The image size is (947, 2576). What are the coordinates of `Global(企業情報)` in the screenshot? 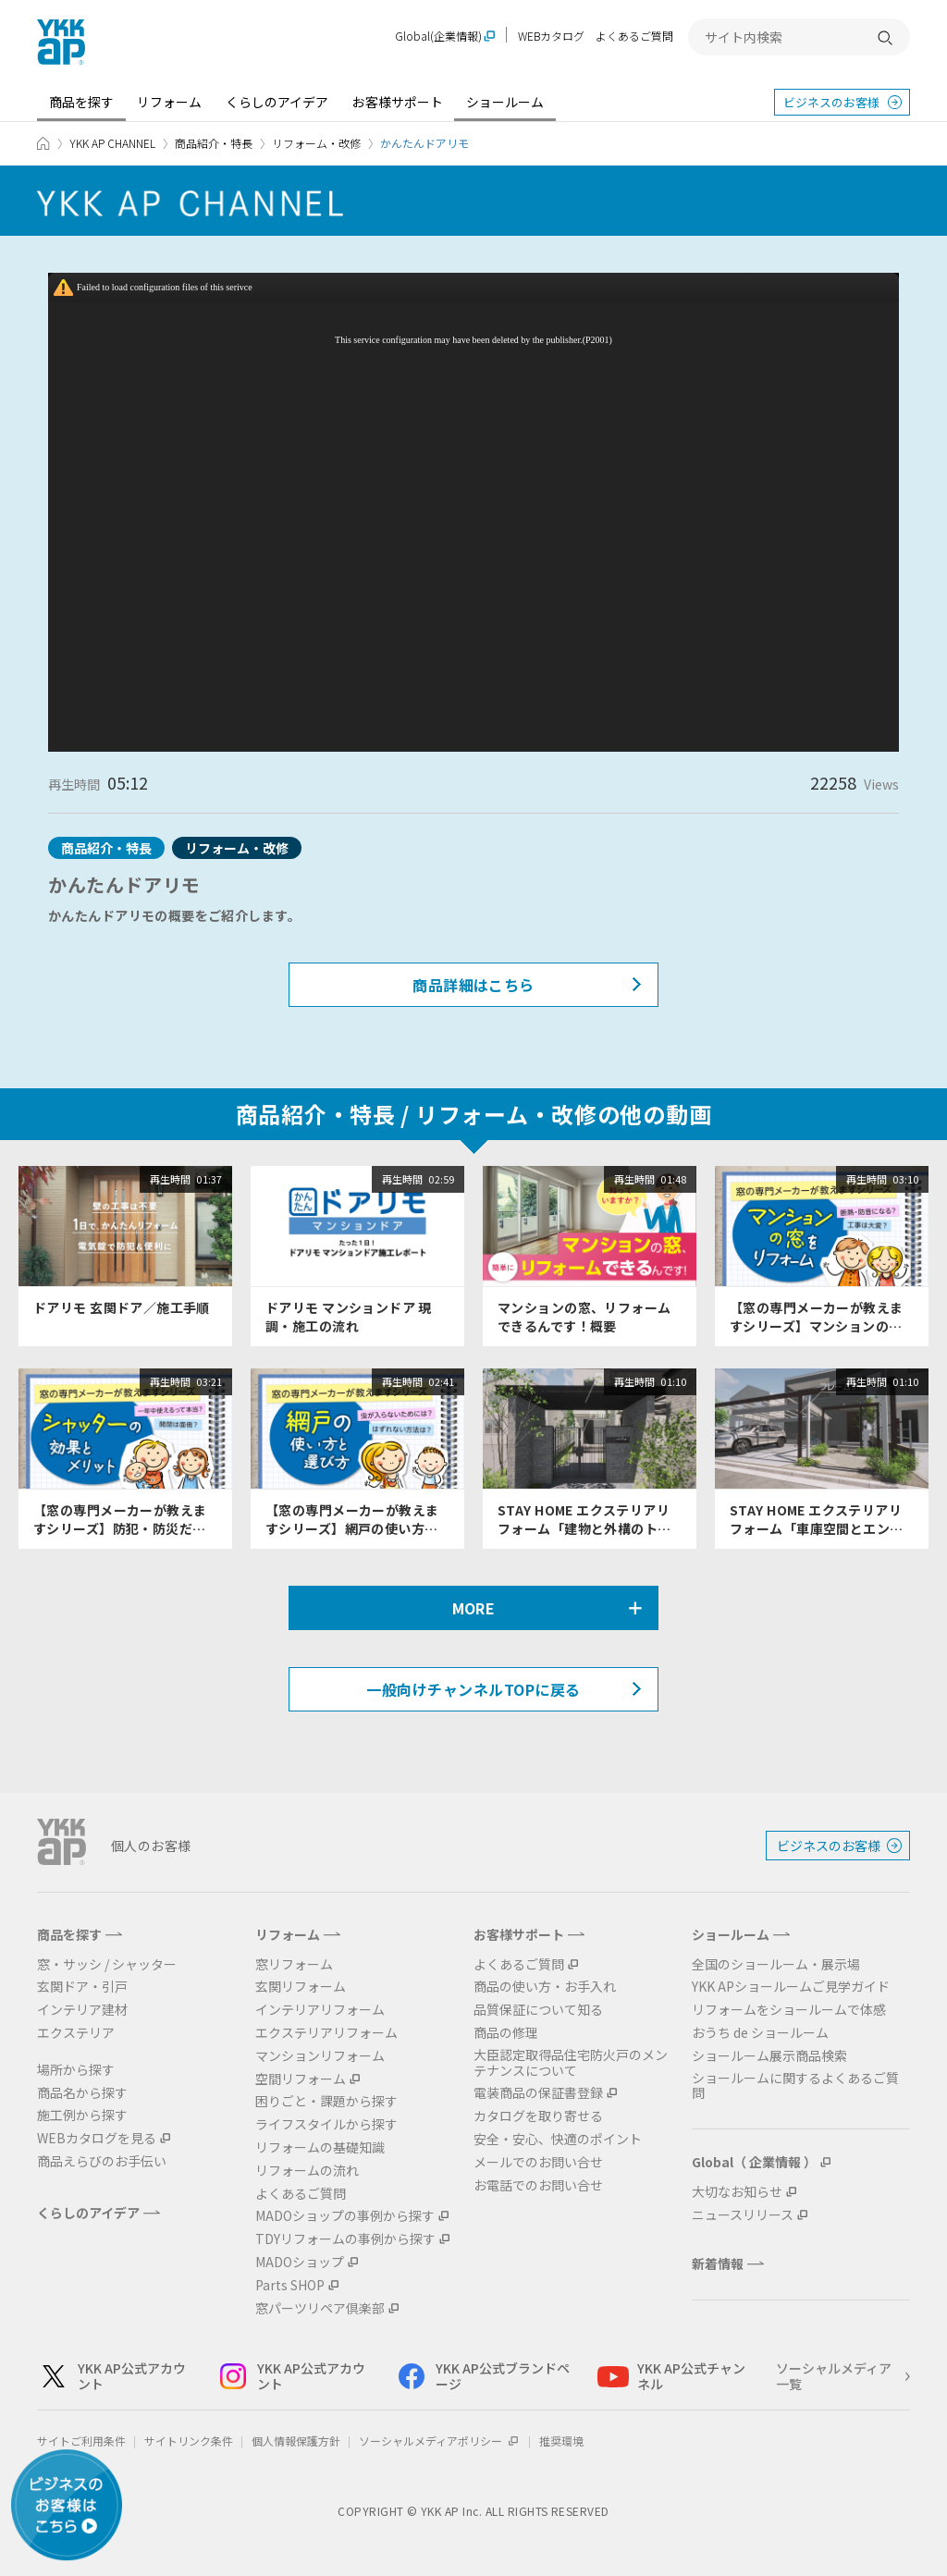 It's located at (438, 37).